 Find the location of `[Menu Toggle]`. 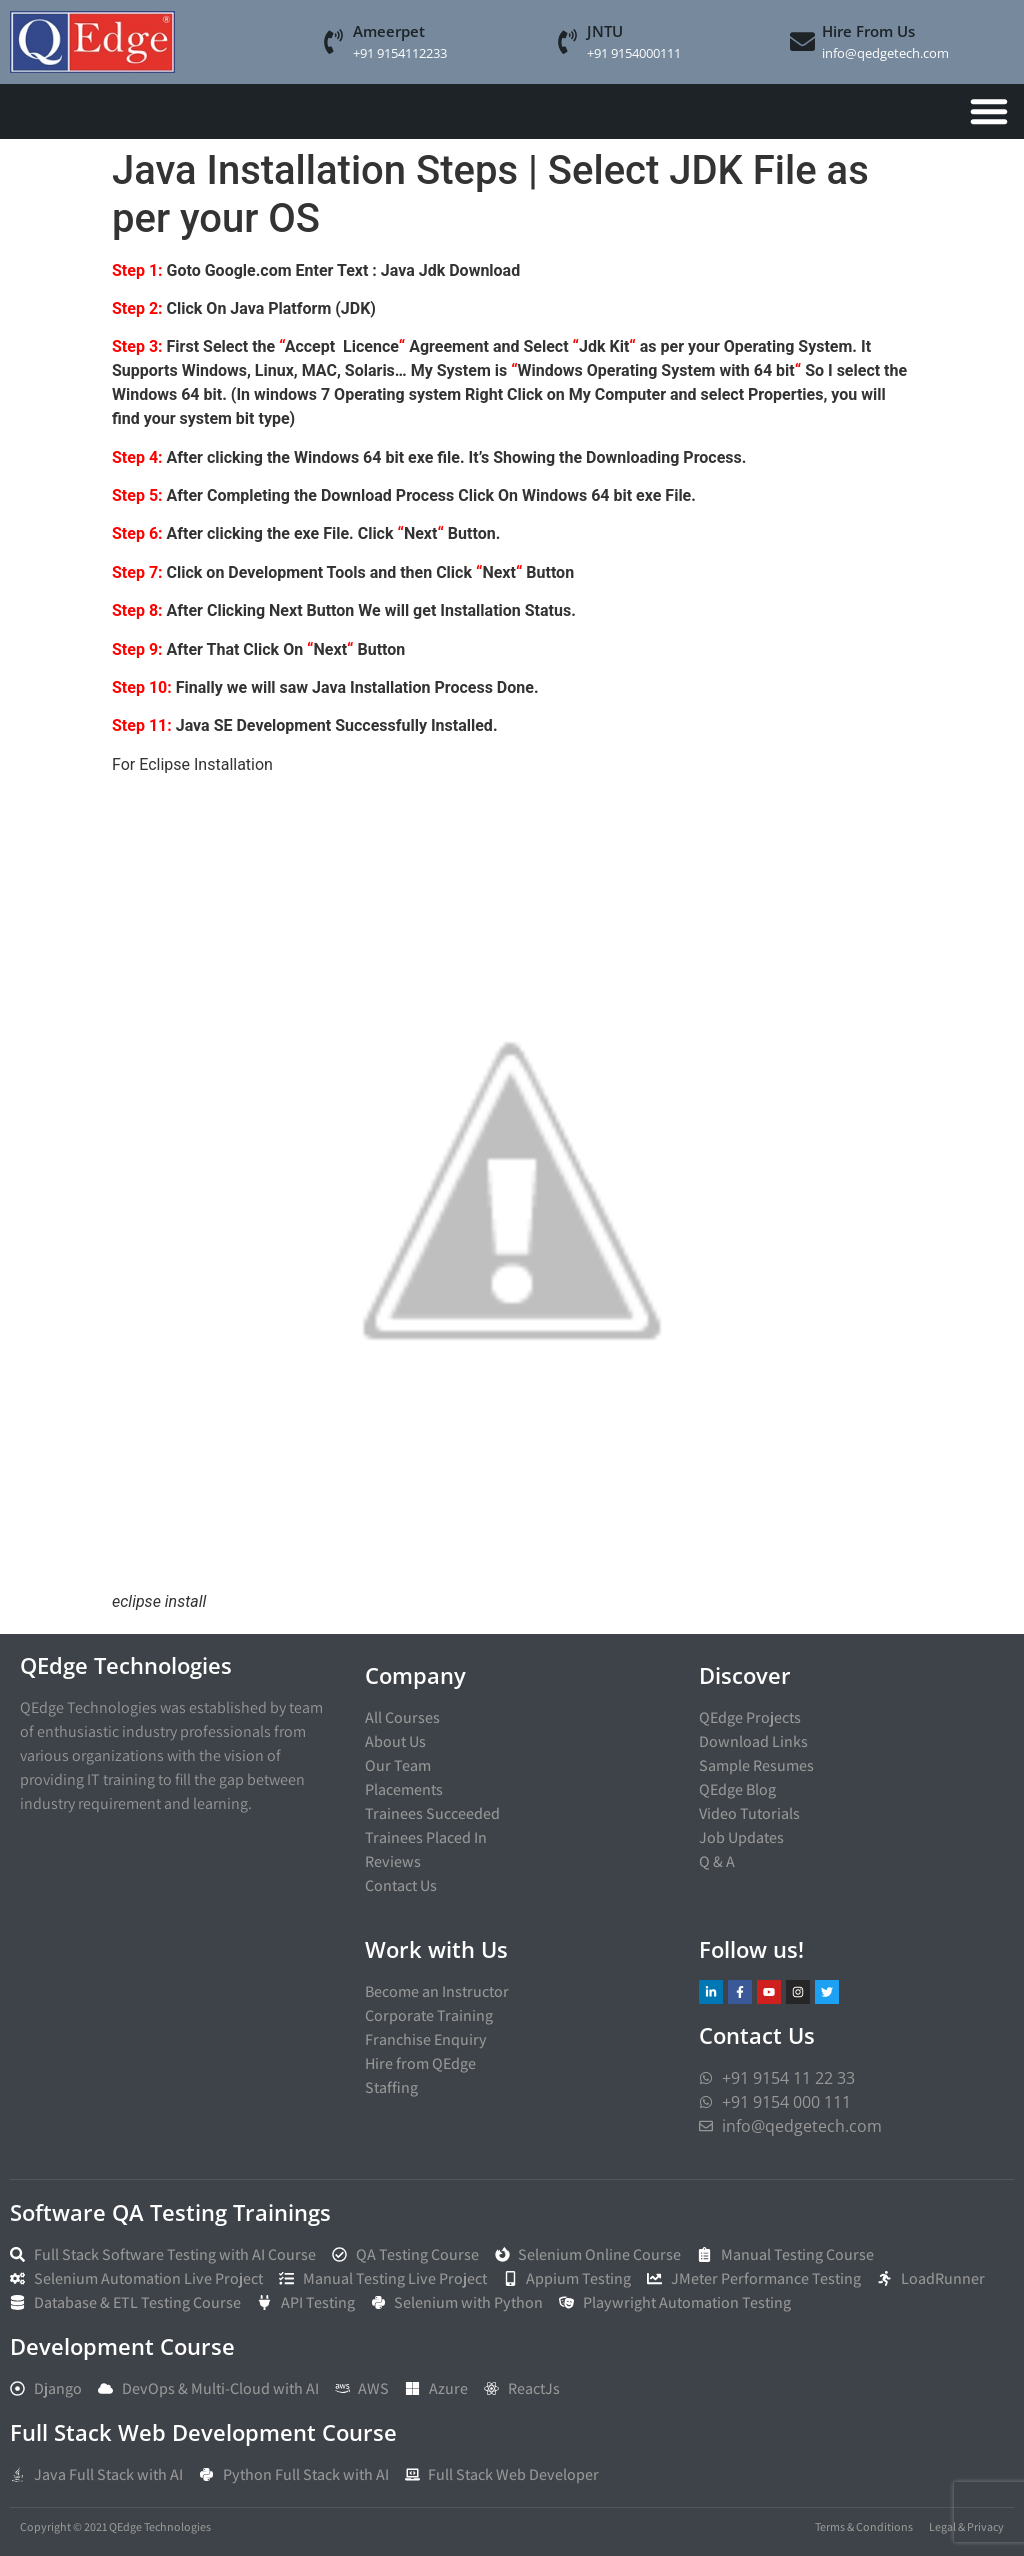

[Menu Toggle] is located at coordinates (989, 111).